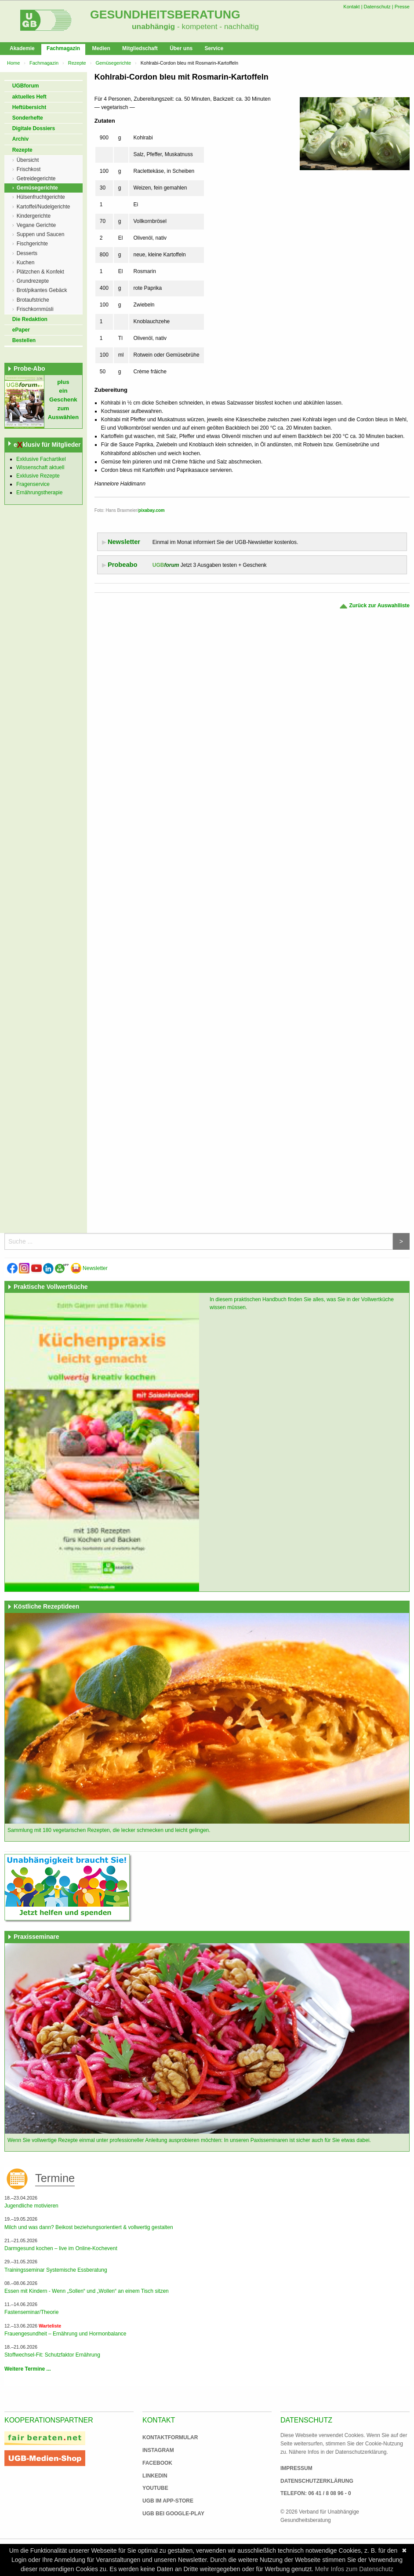 The image size is (414, 2576). What do you see at coordinates (21, 330) in the screenshot?
I see `ePaper` at bounding box center [21, 330].